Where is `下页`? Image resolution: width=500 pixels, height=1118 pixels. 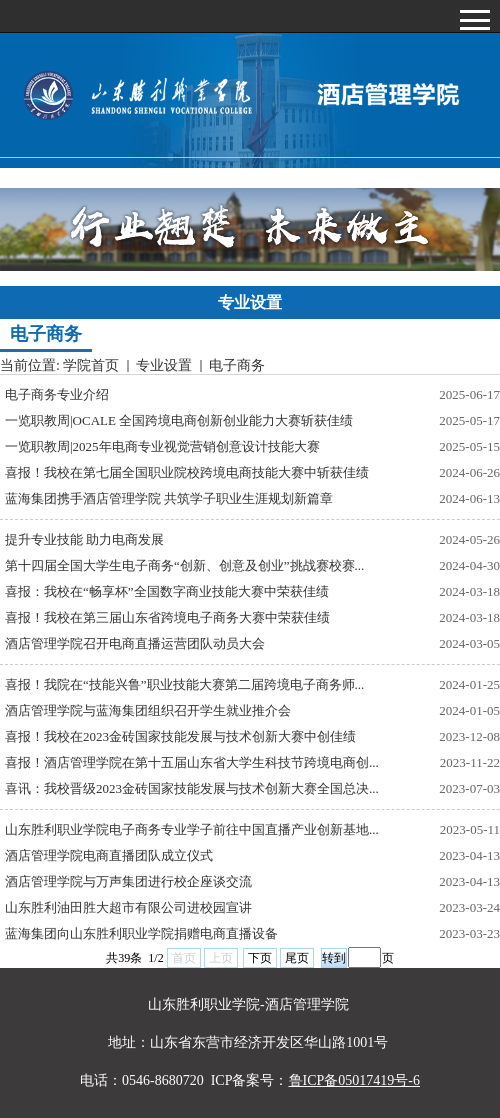 下页 is located at coordinates (260, 958).